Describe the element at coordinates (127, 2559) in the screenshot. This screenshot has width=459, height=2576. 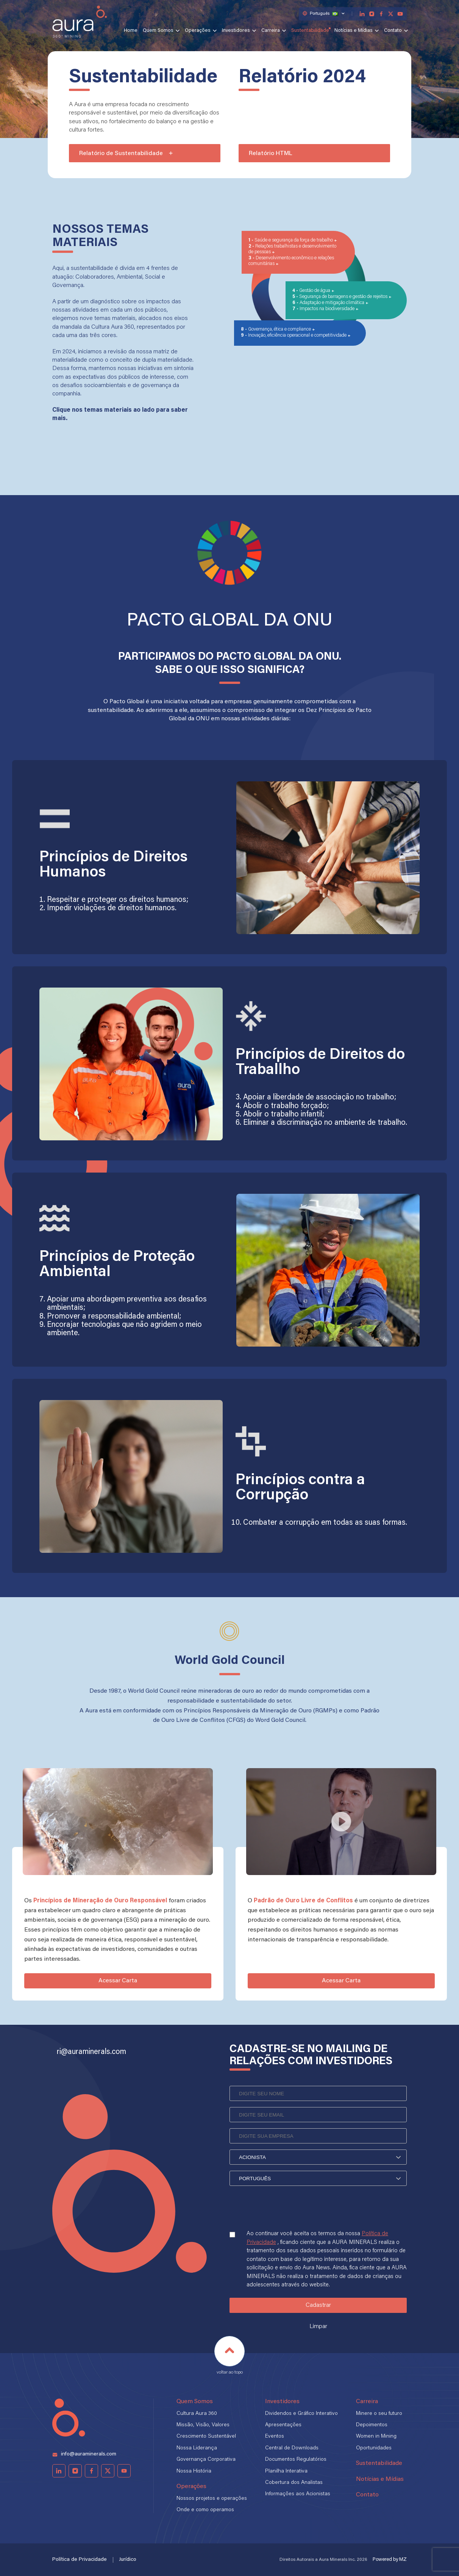
I see `Jurídico` at that location.